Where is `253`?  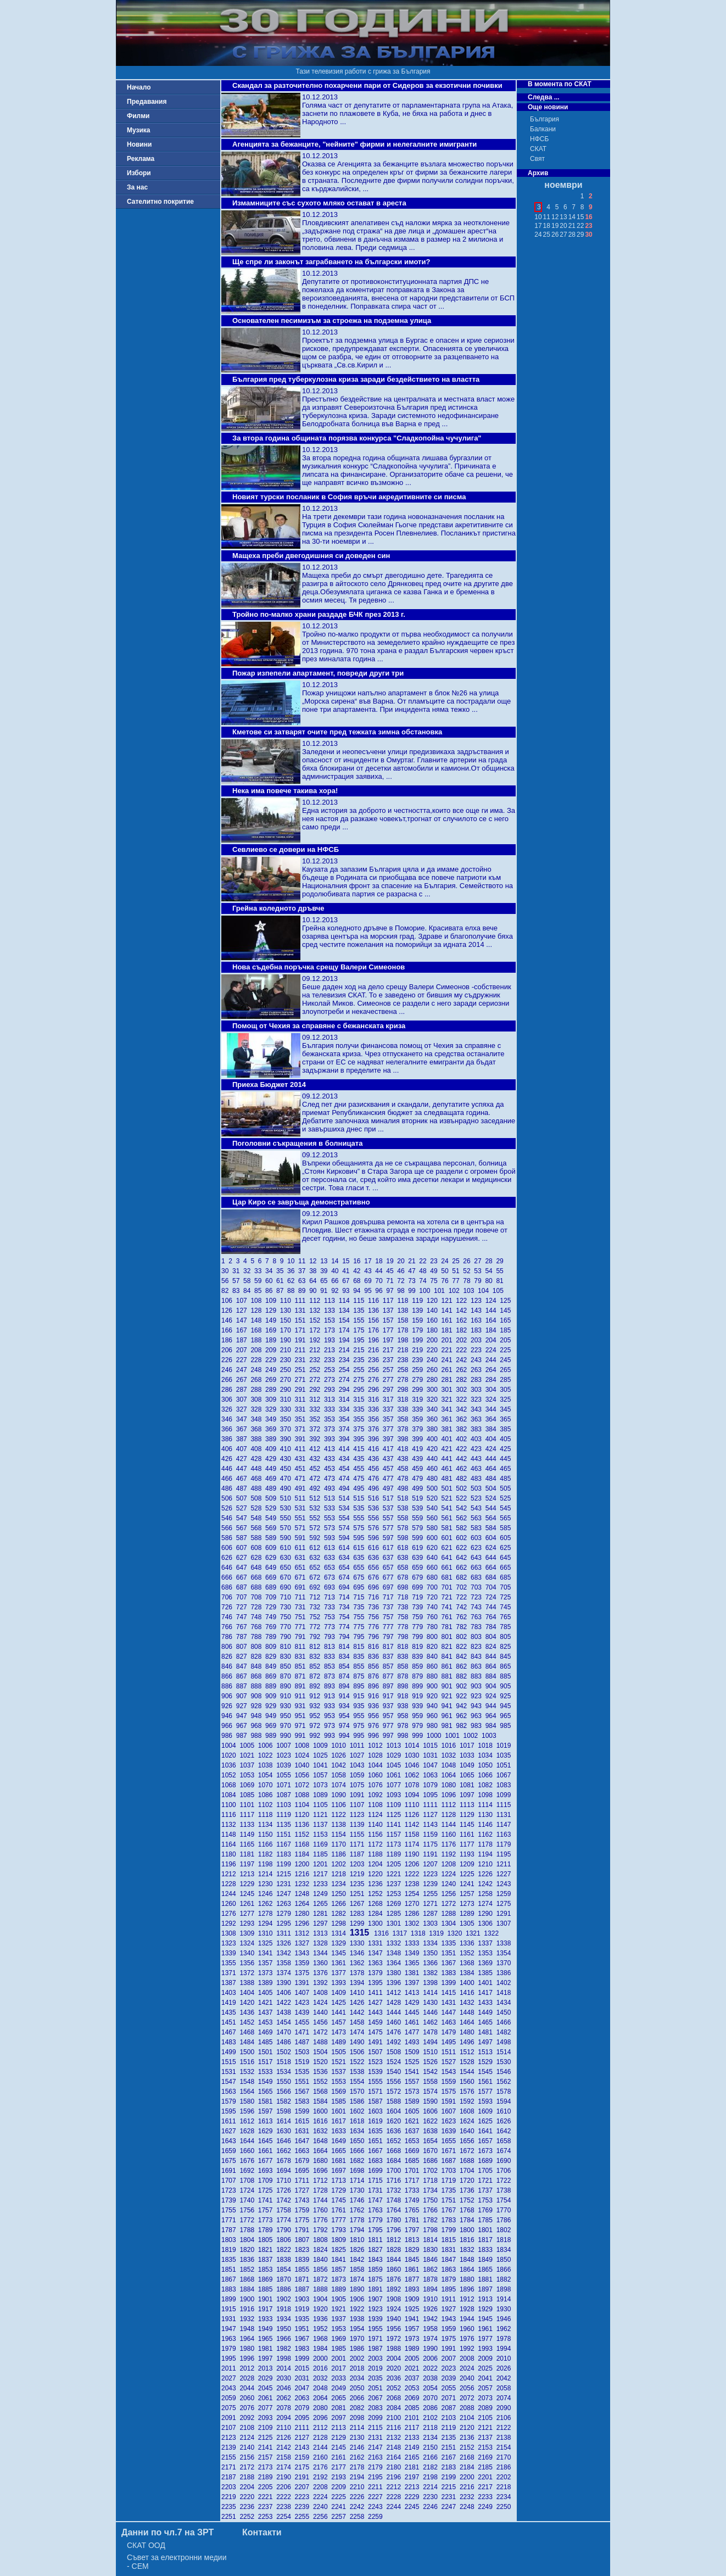
253 is located at coordinates (331, 1370).